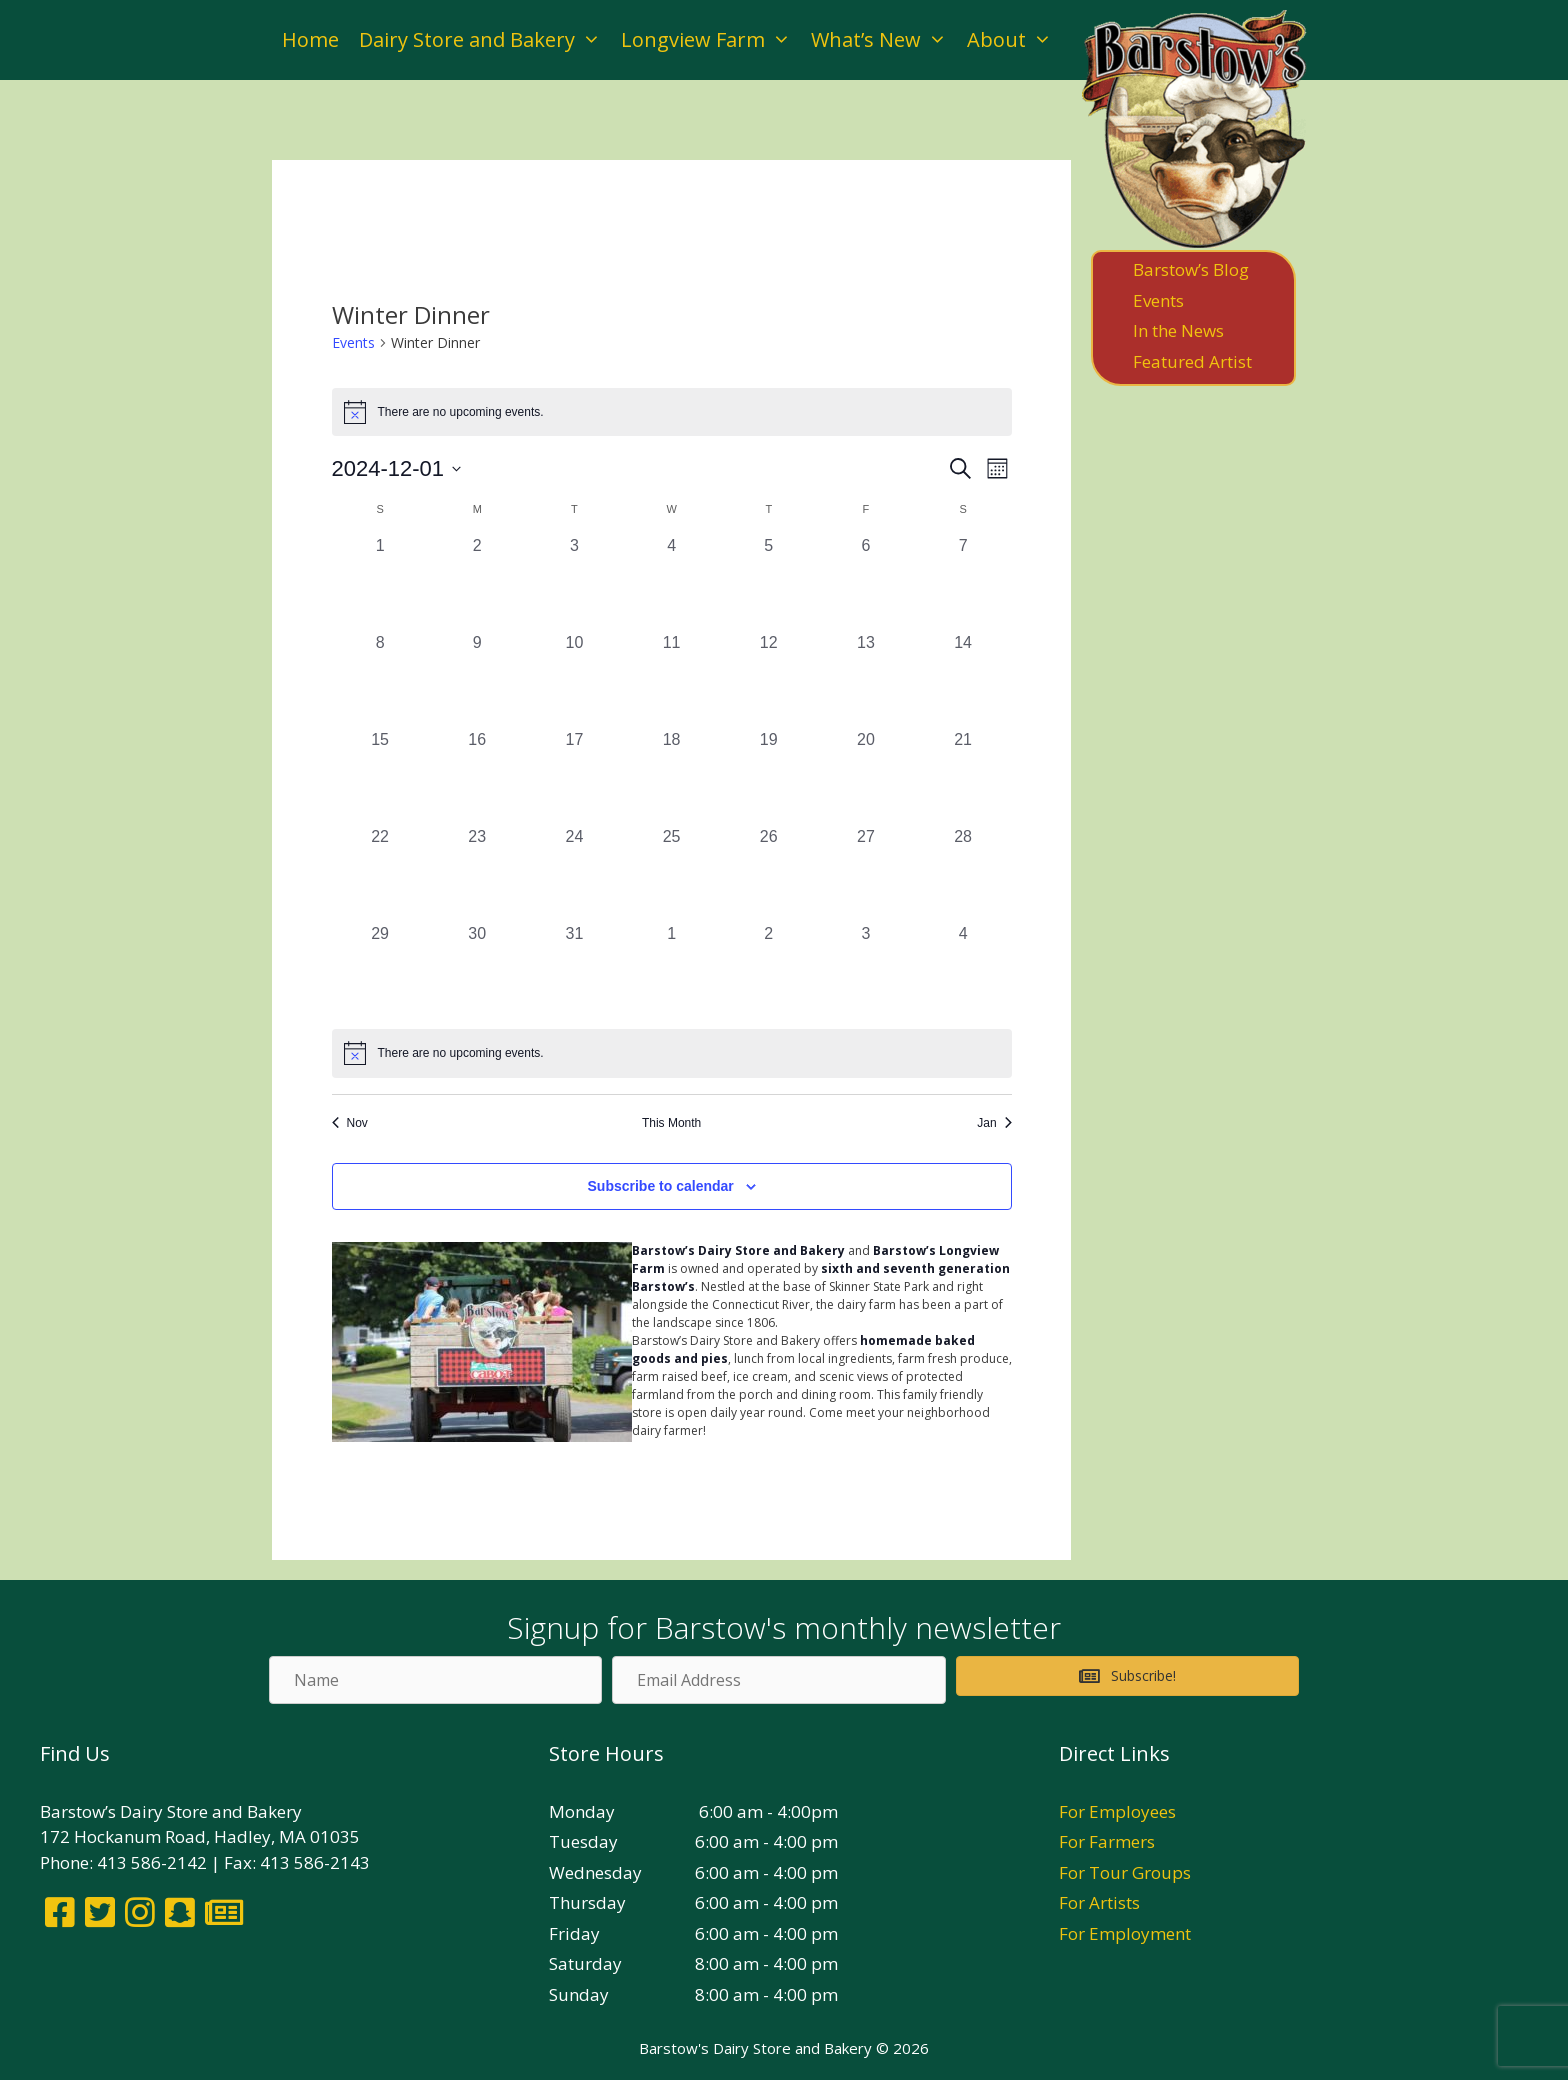 This screenshot has width=1568, height=2080. What do you see at coordinates (380, 970) in the screenshot?
I see `[December 29, 0 events, past day]` at bounding box center [380, 970].